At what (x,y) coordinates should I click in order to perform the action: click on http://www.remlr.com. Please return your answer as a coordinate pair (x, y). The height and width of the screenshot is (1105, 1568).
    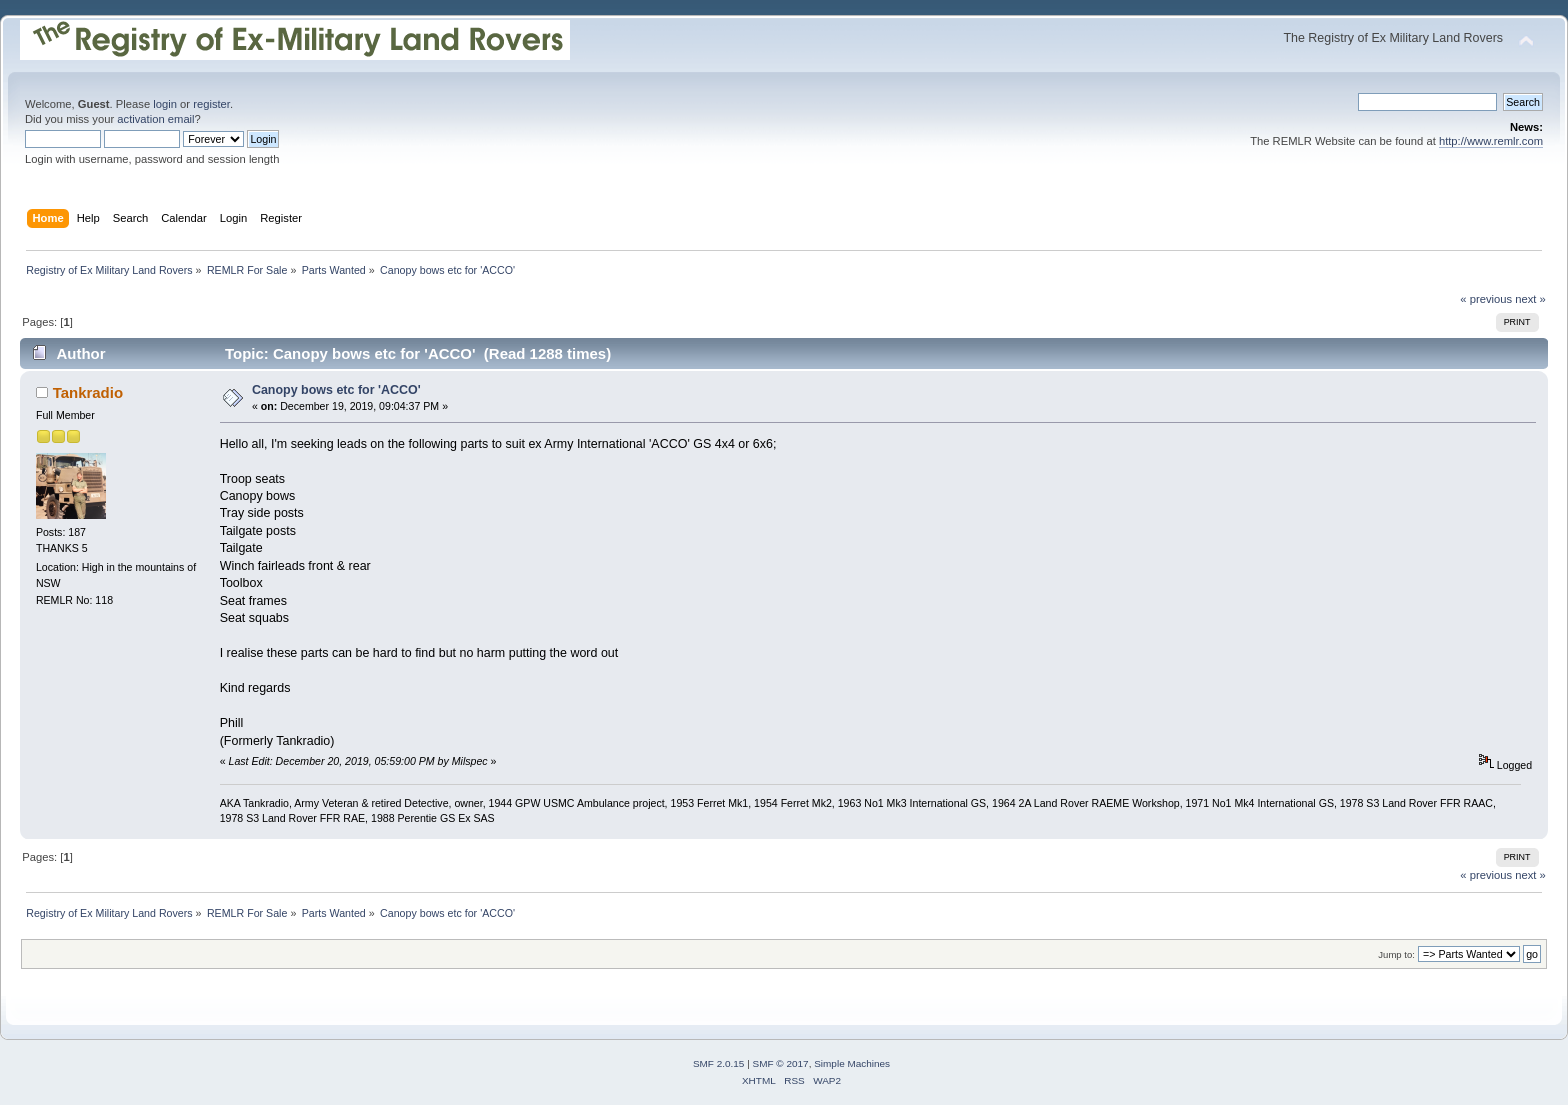
    Looking at the image, I should click on (1491, 141).